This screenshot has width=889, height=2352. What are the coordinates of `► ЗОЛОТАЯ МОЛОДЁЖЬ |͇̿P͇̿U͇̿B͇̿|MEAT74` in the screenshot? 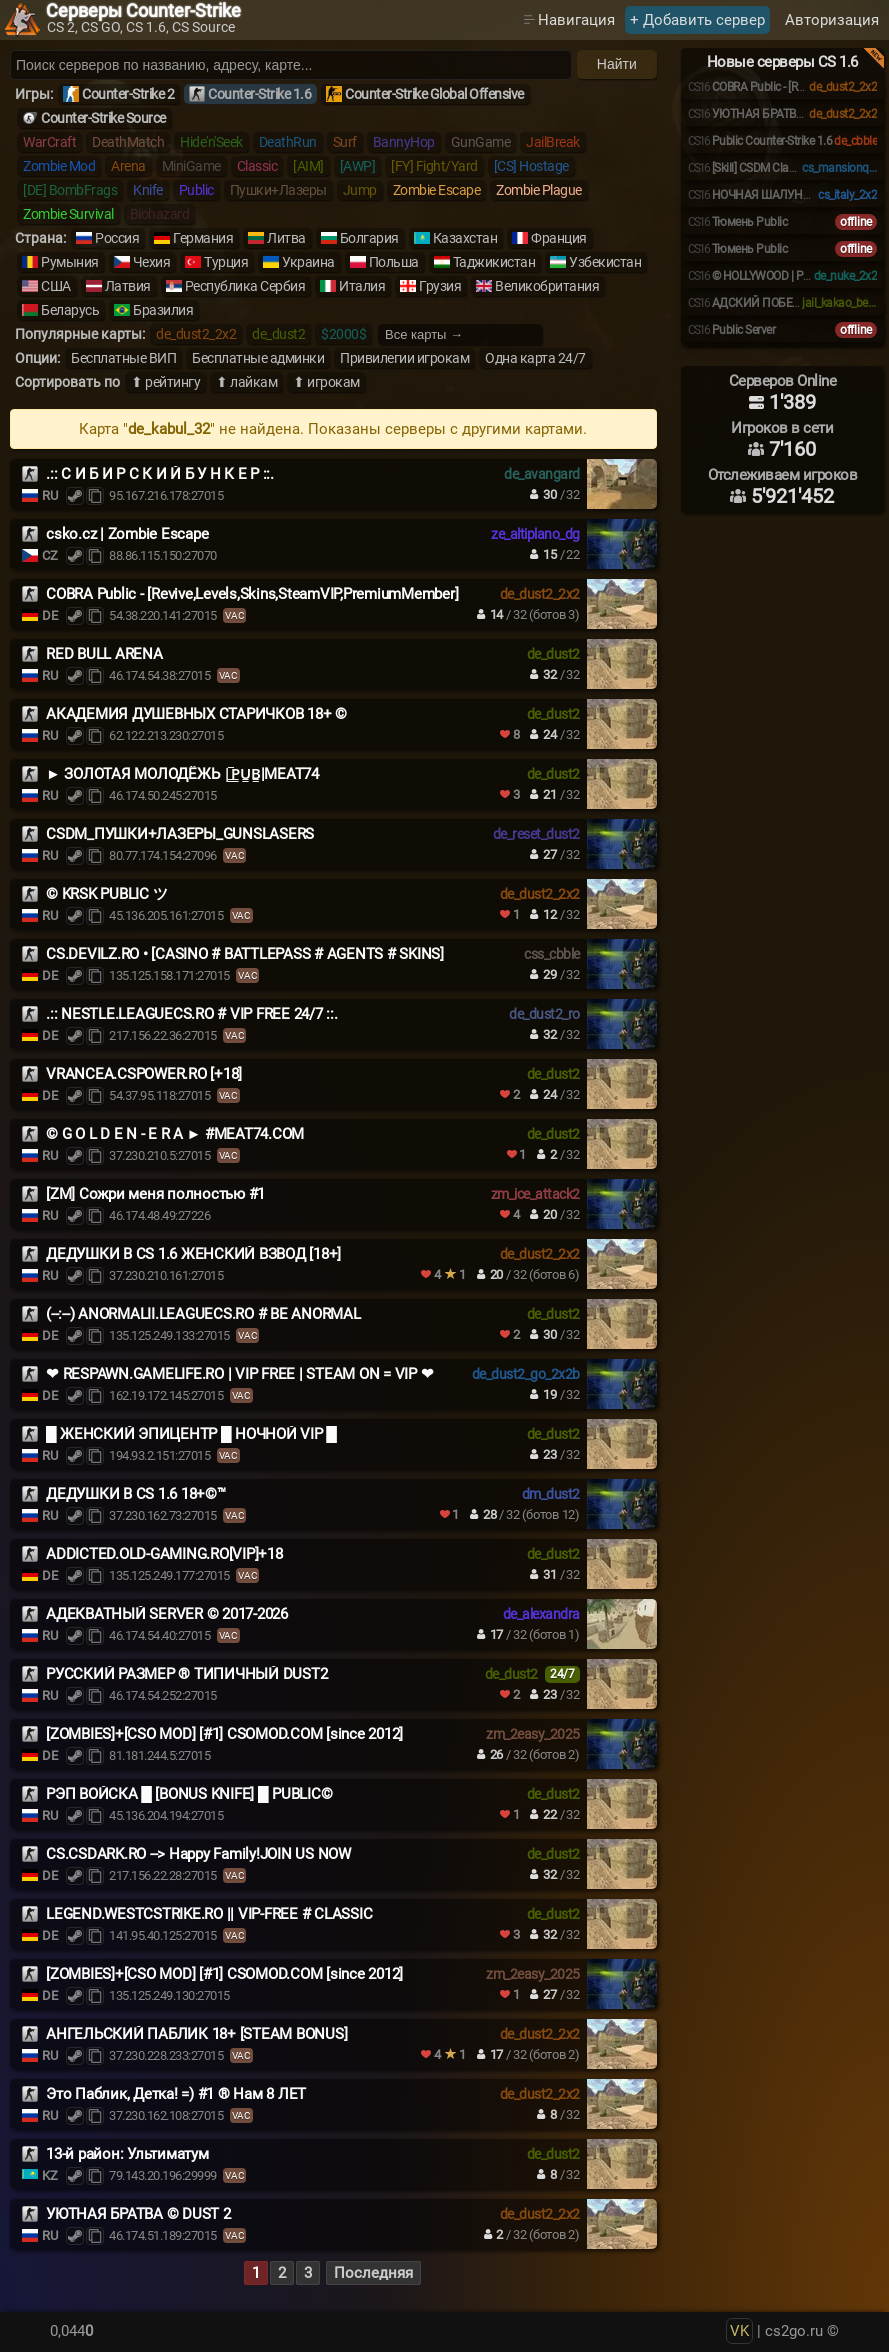 It's located at (182, 774).